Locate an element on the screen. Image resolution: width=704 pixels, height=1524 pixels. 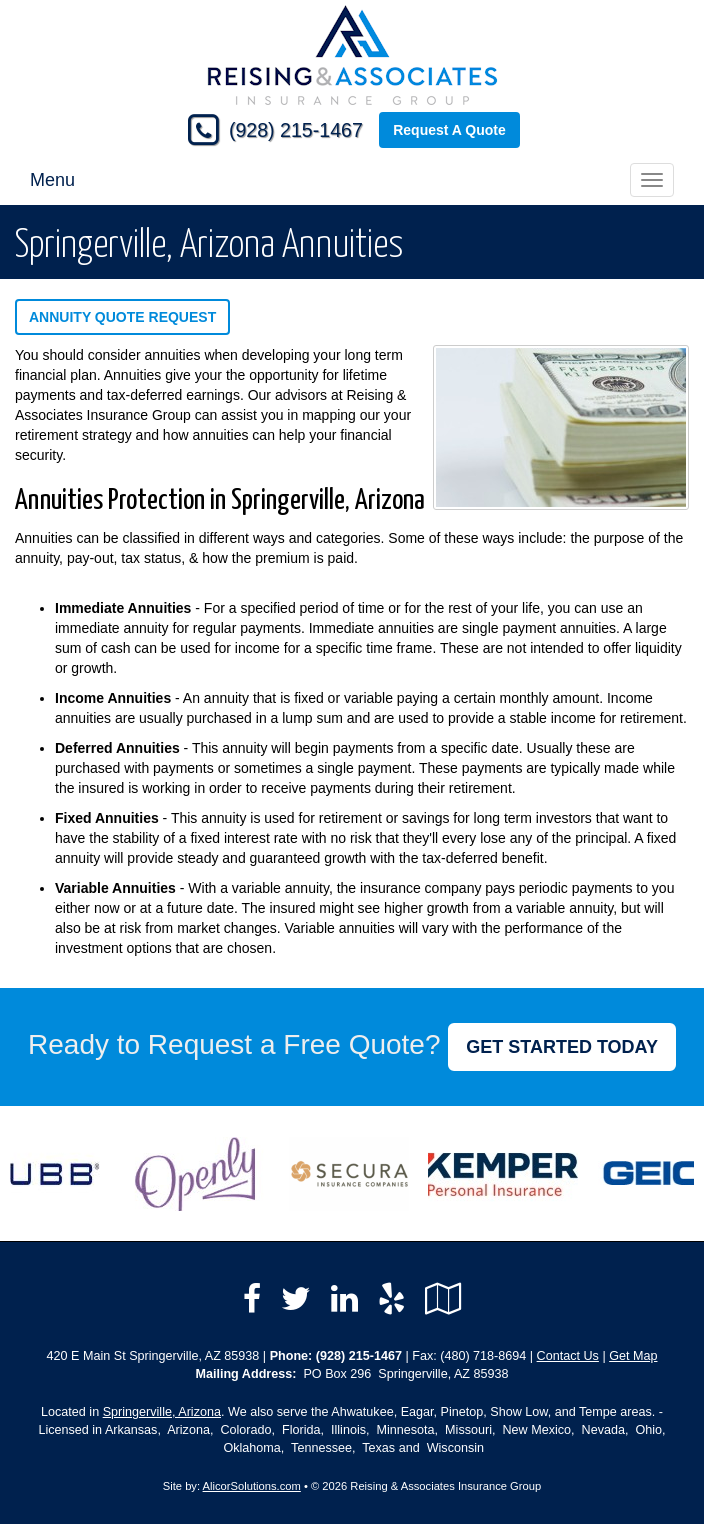
[Visit Yelp (opens in a new tab)] is located at coordinates (391, 1299).